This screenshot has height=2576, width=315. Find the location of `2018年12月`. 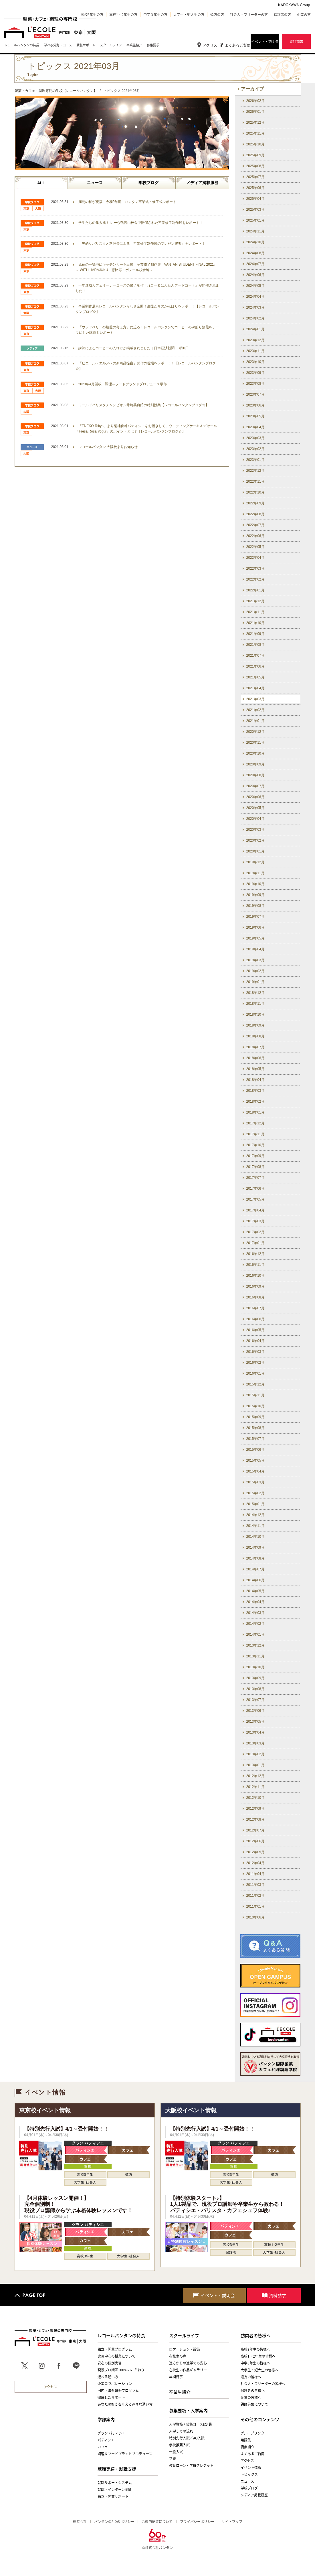

2018年12月 is located at coordinates (255, 993).